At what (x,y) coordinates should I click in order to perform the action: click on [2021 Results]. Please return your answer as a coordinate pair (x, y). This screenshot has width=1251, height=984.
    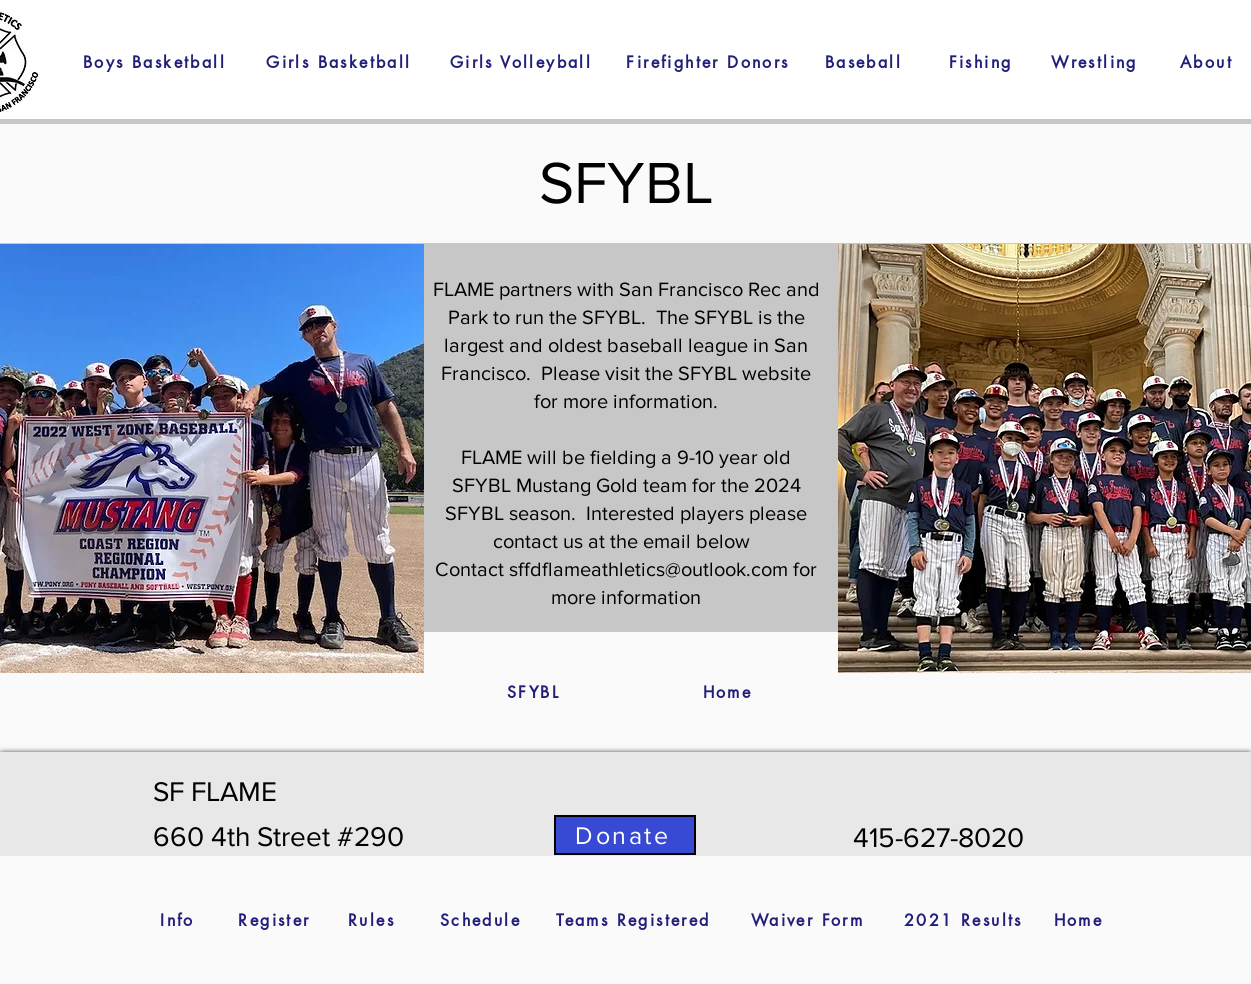
    Looking at the image, I should click on (964, 920).